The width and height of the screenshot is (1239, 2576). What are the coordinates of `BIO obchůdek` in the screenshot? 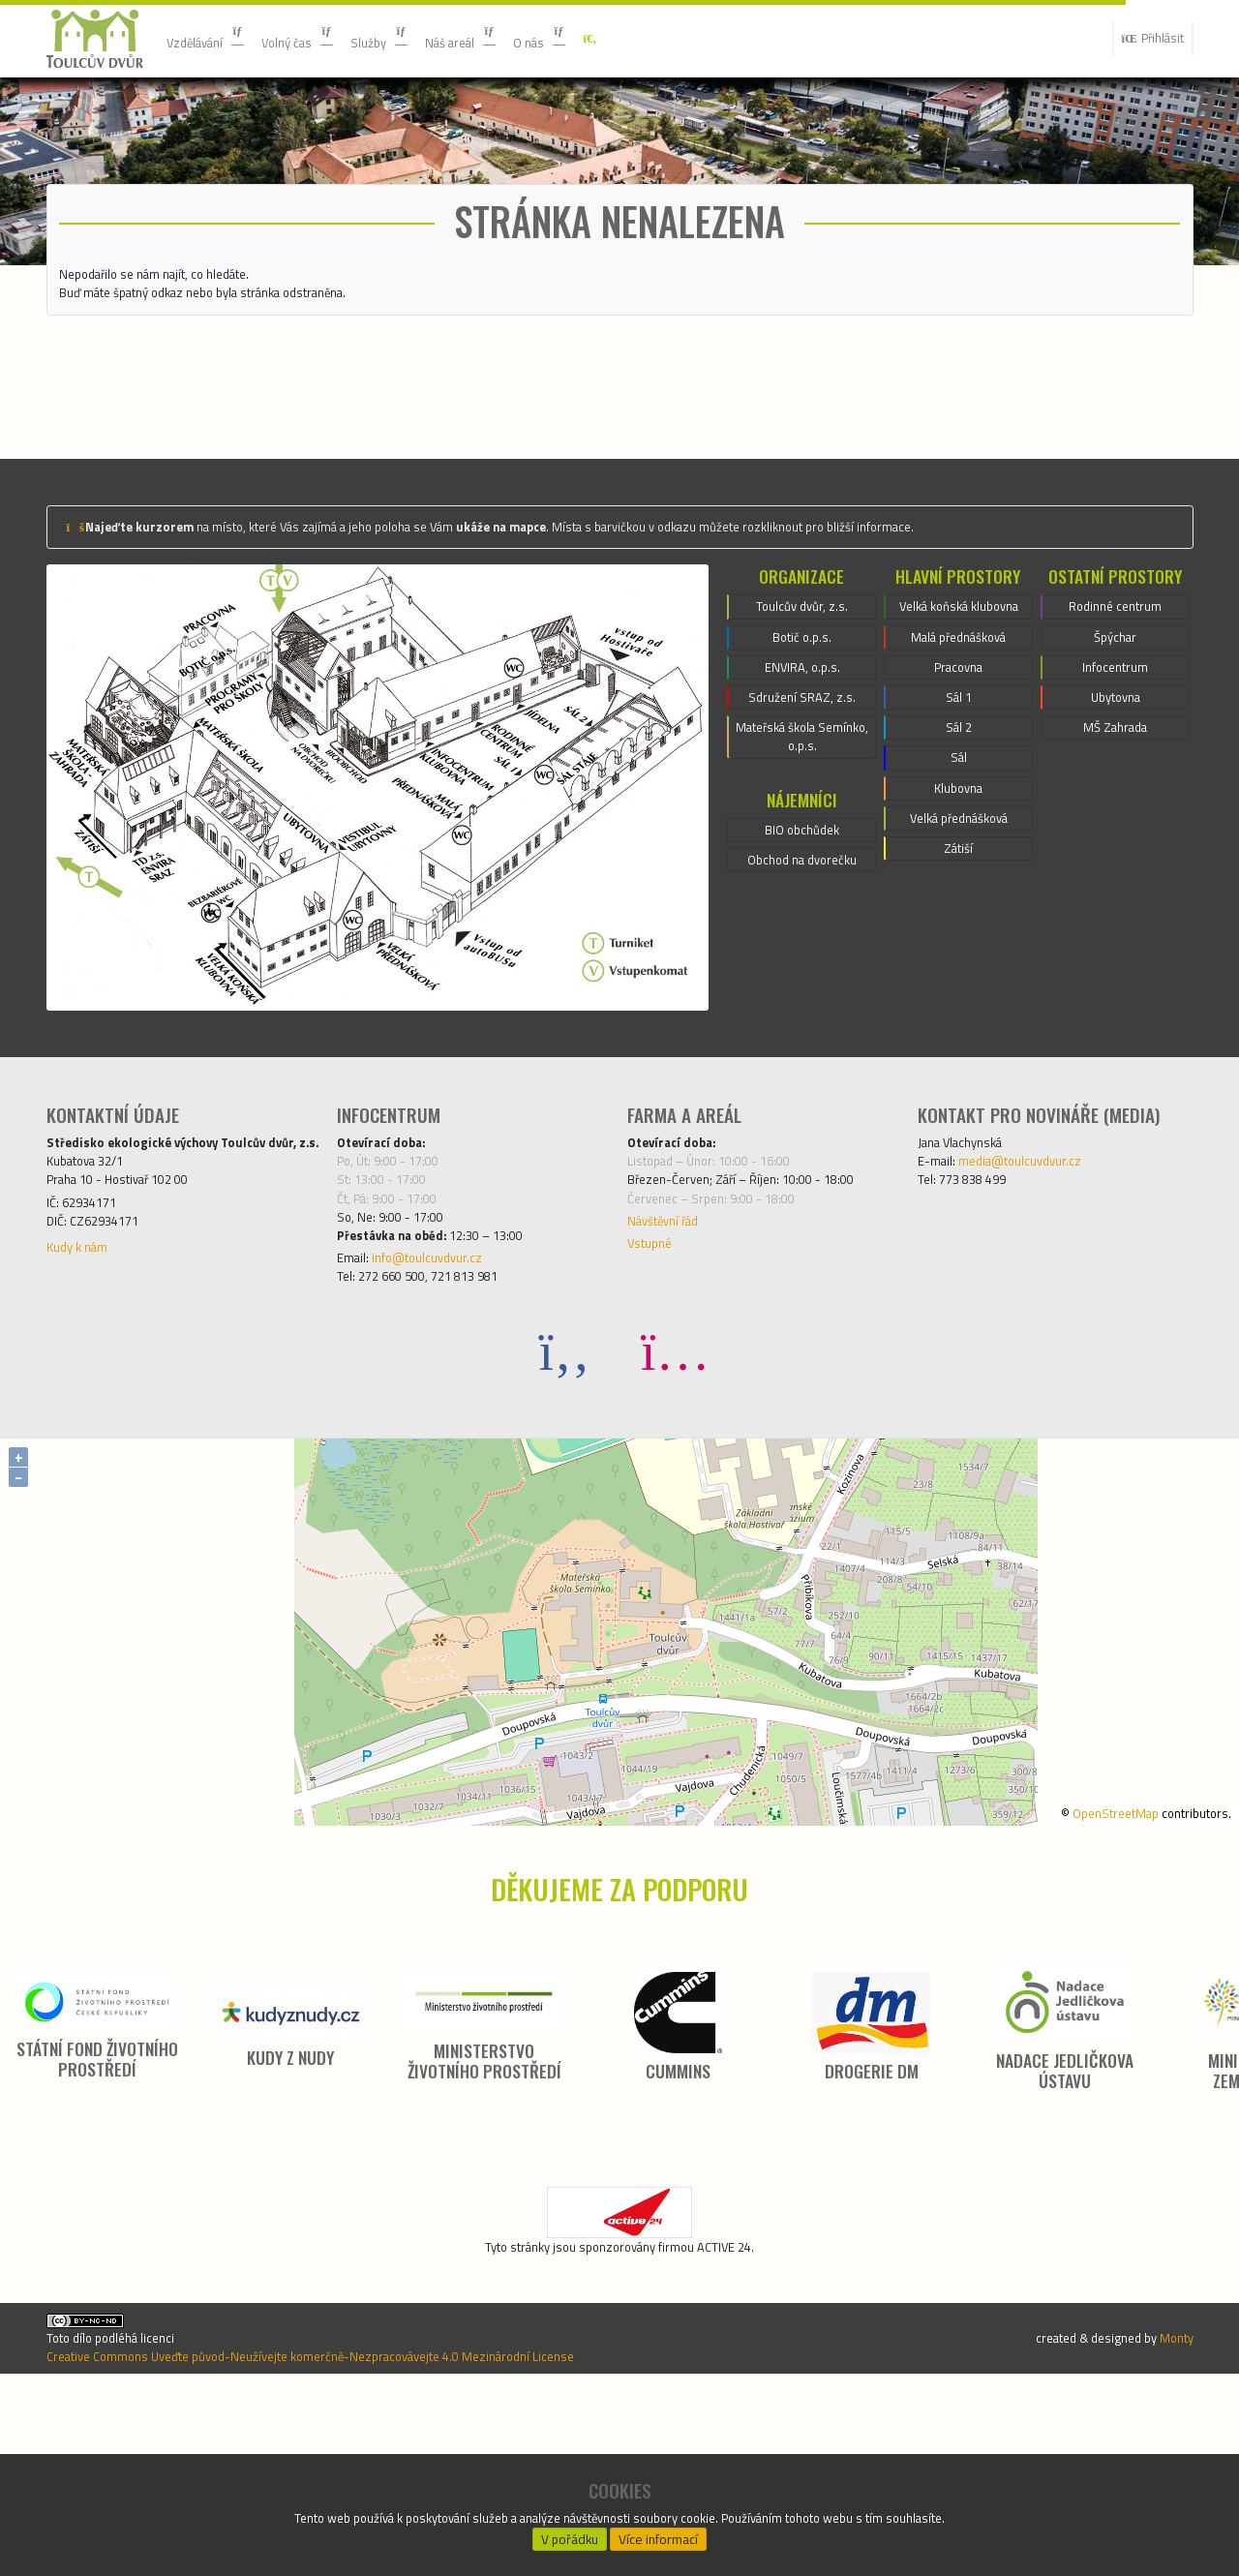 It's located at (802, 982).